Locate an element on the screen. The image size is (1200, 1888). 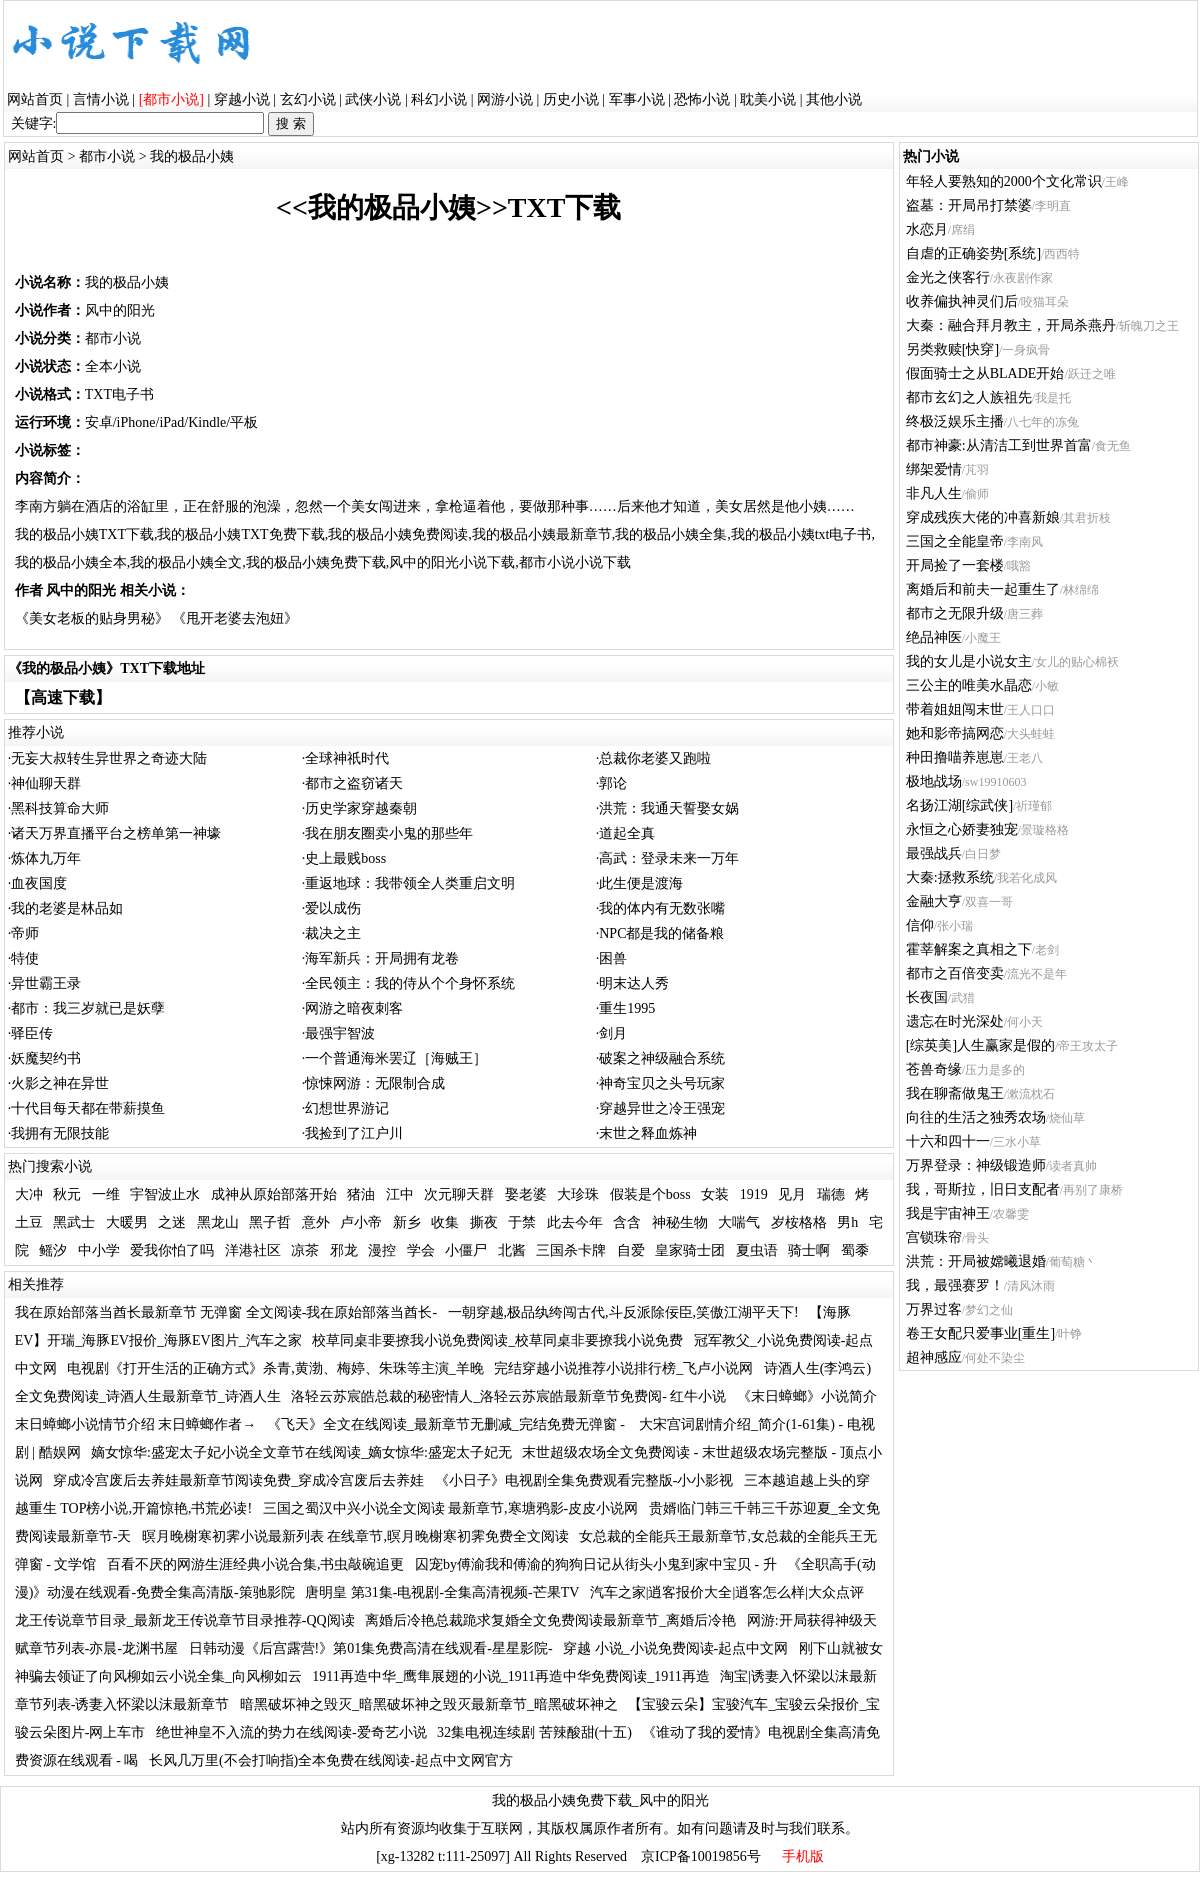
黑科技算命大师 is located at coordinates (60, 808).